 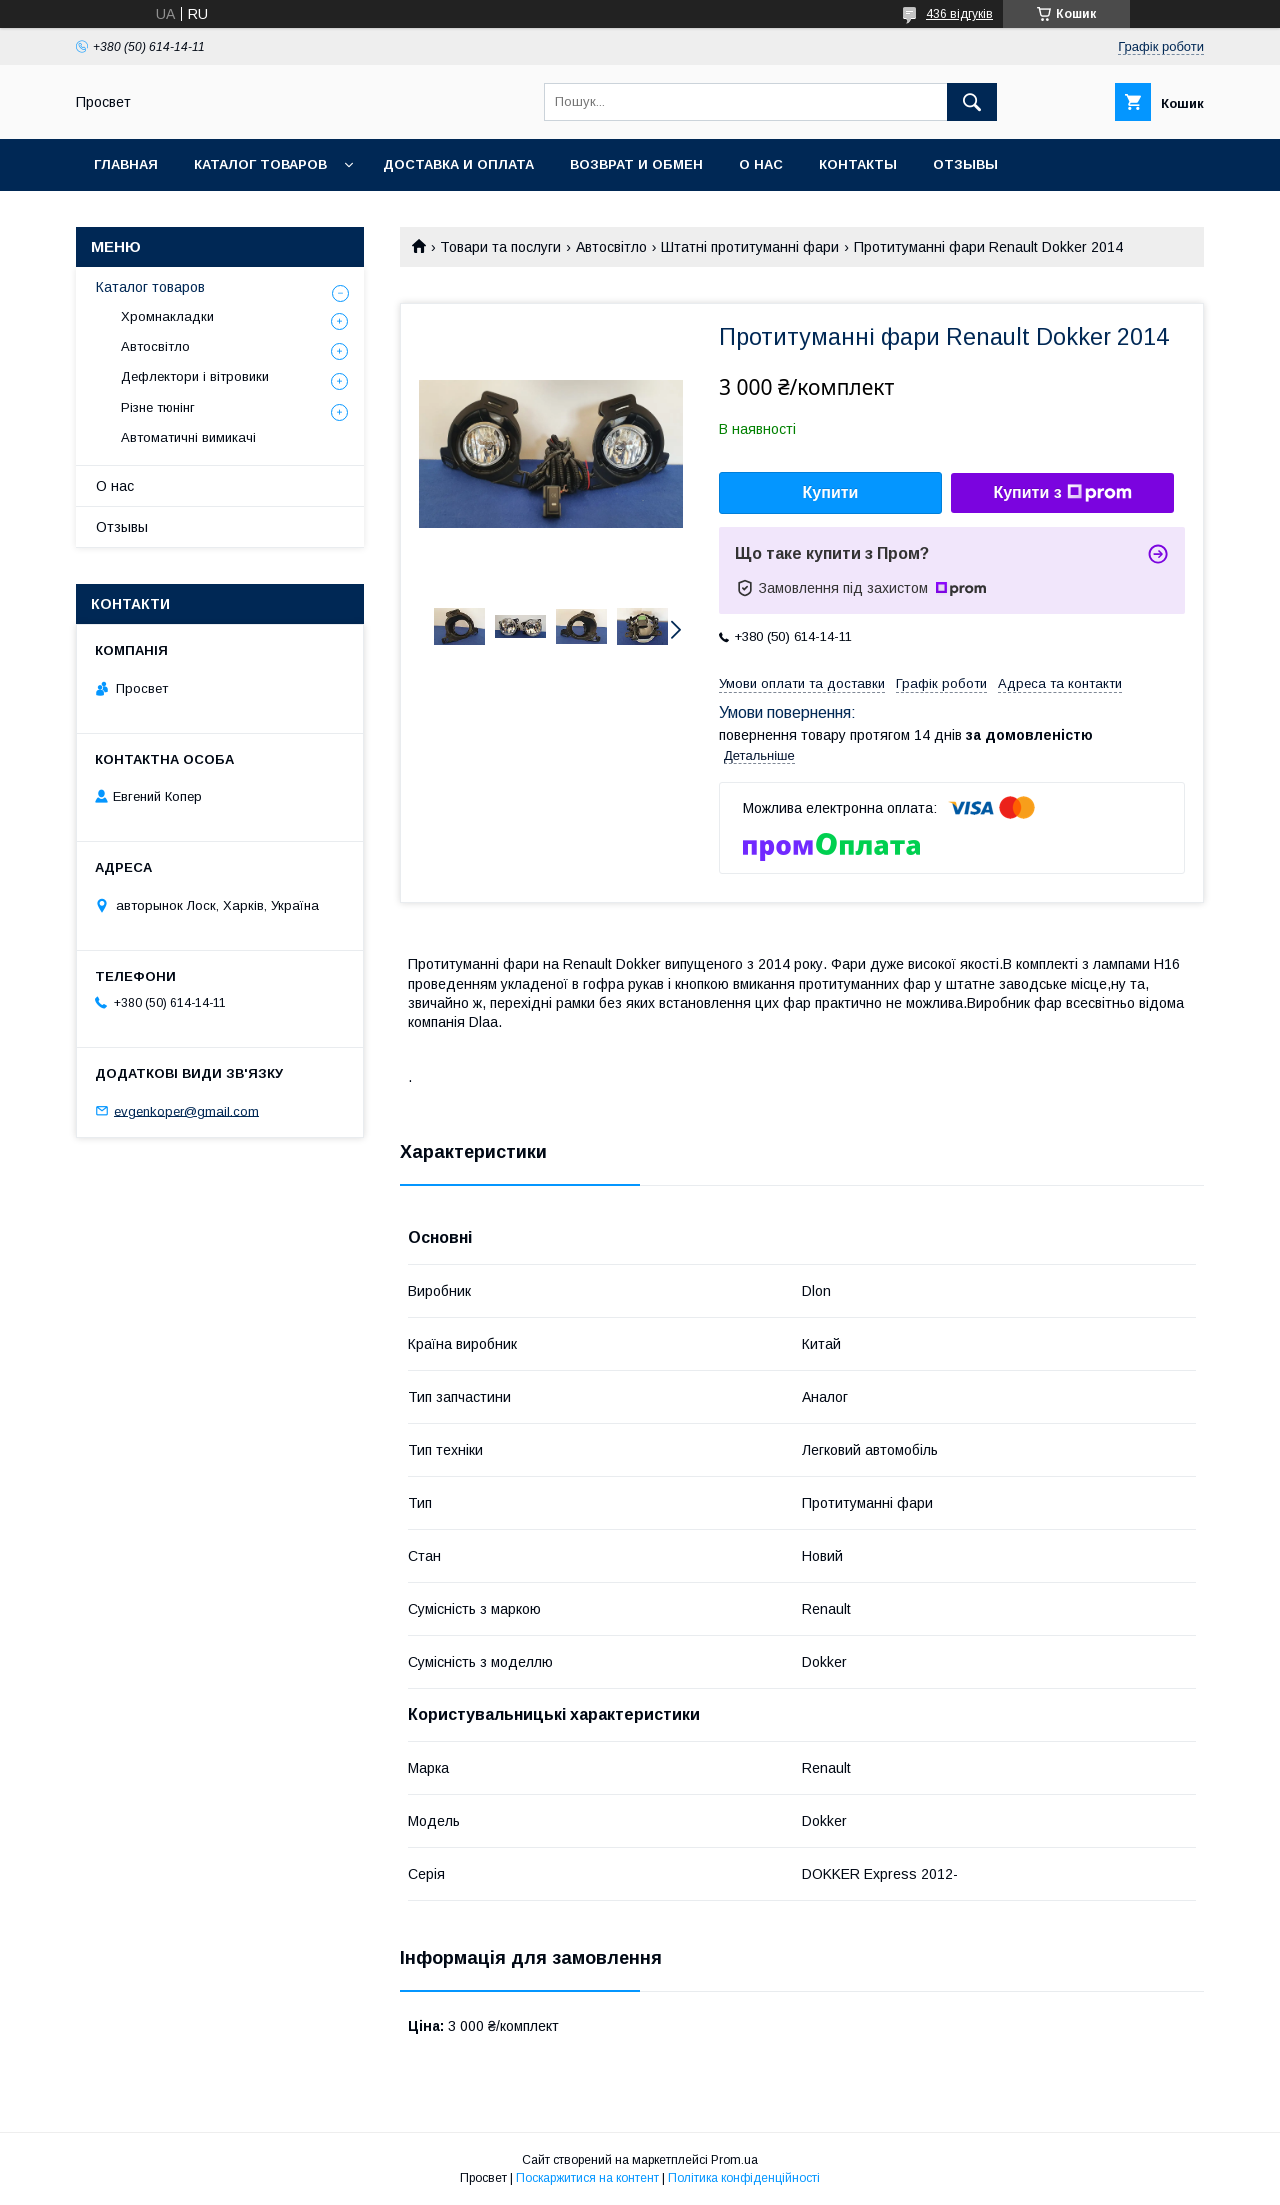 I want to click on Каталог товаров, so click(x=260, y=164).